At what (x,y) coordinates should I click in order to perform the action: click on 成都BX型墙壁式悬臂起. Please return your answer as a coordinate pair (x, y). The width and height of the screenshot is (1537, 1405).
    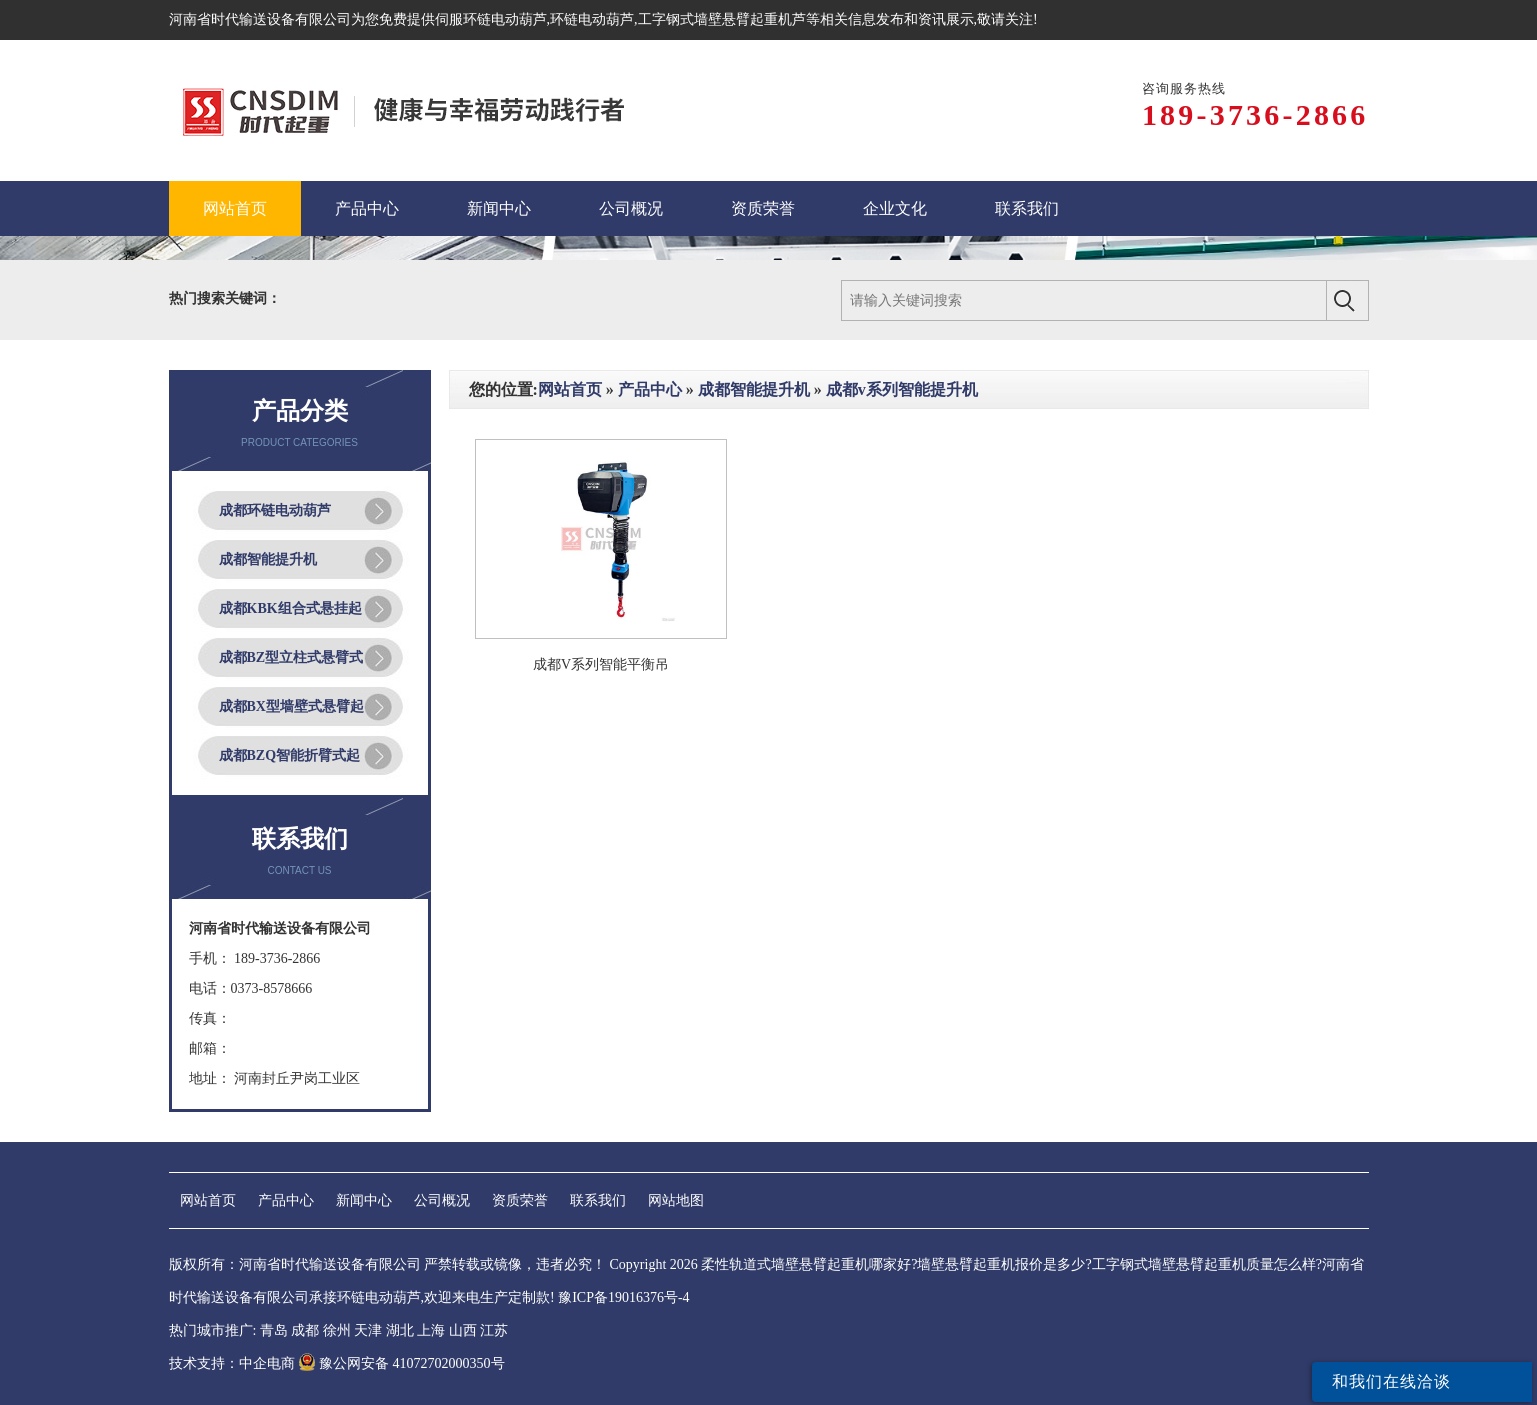
    Looking at the image, I should click on (291, 706).